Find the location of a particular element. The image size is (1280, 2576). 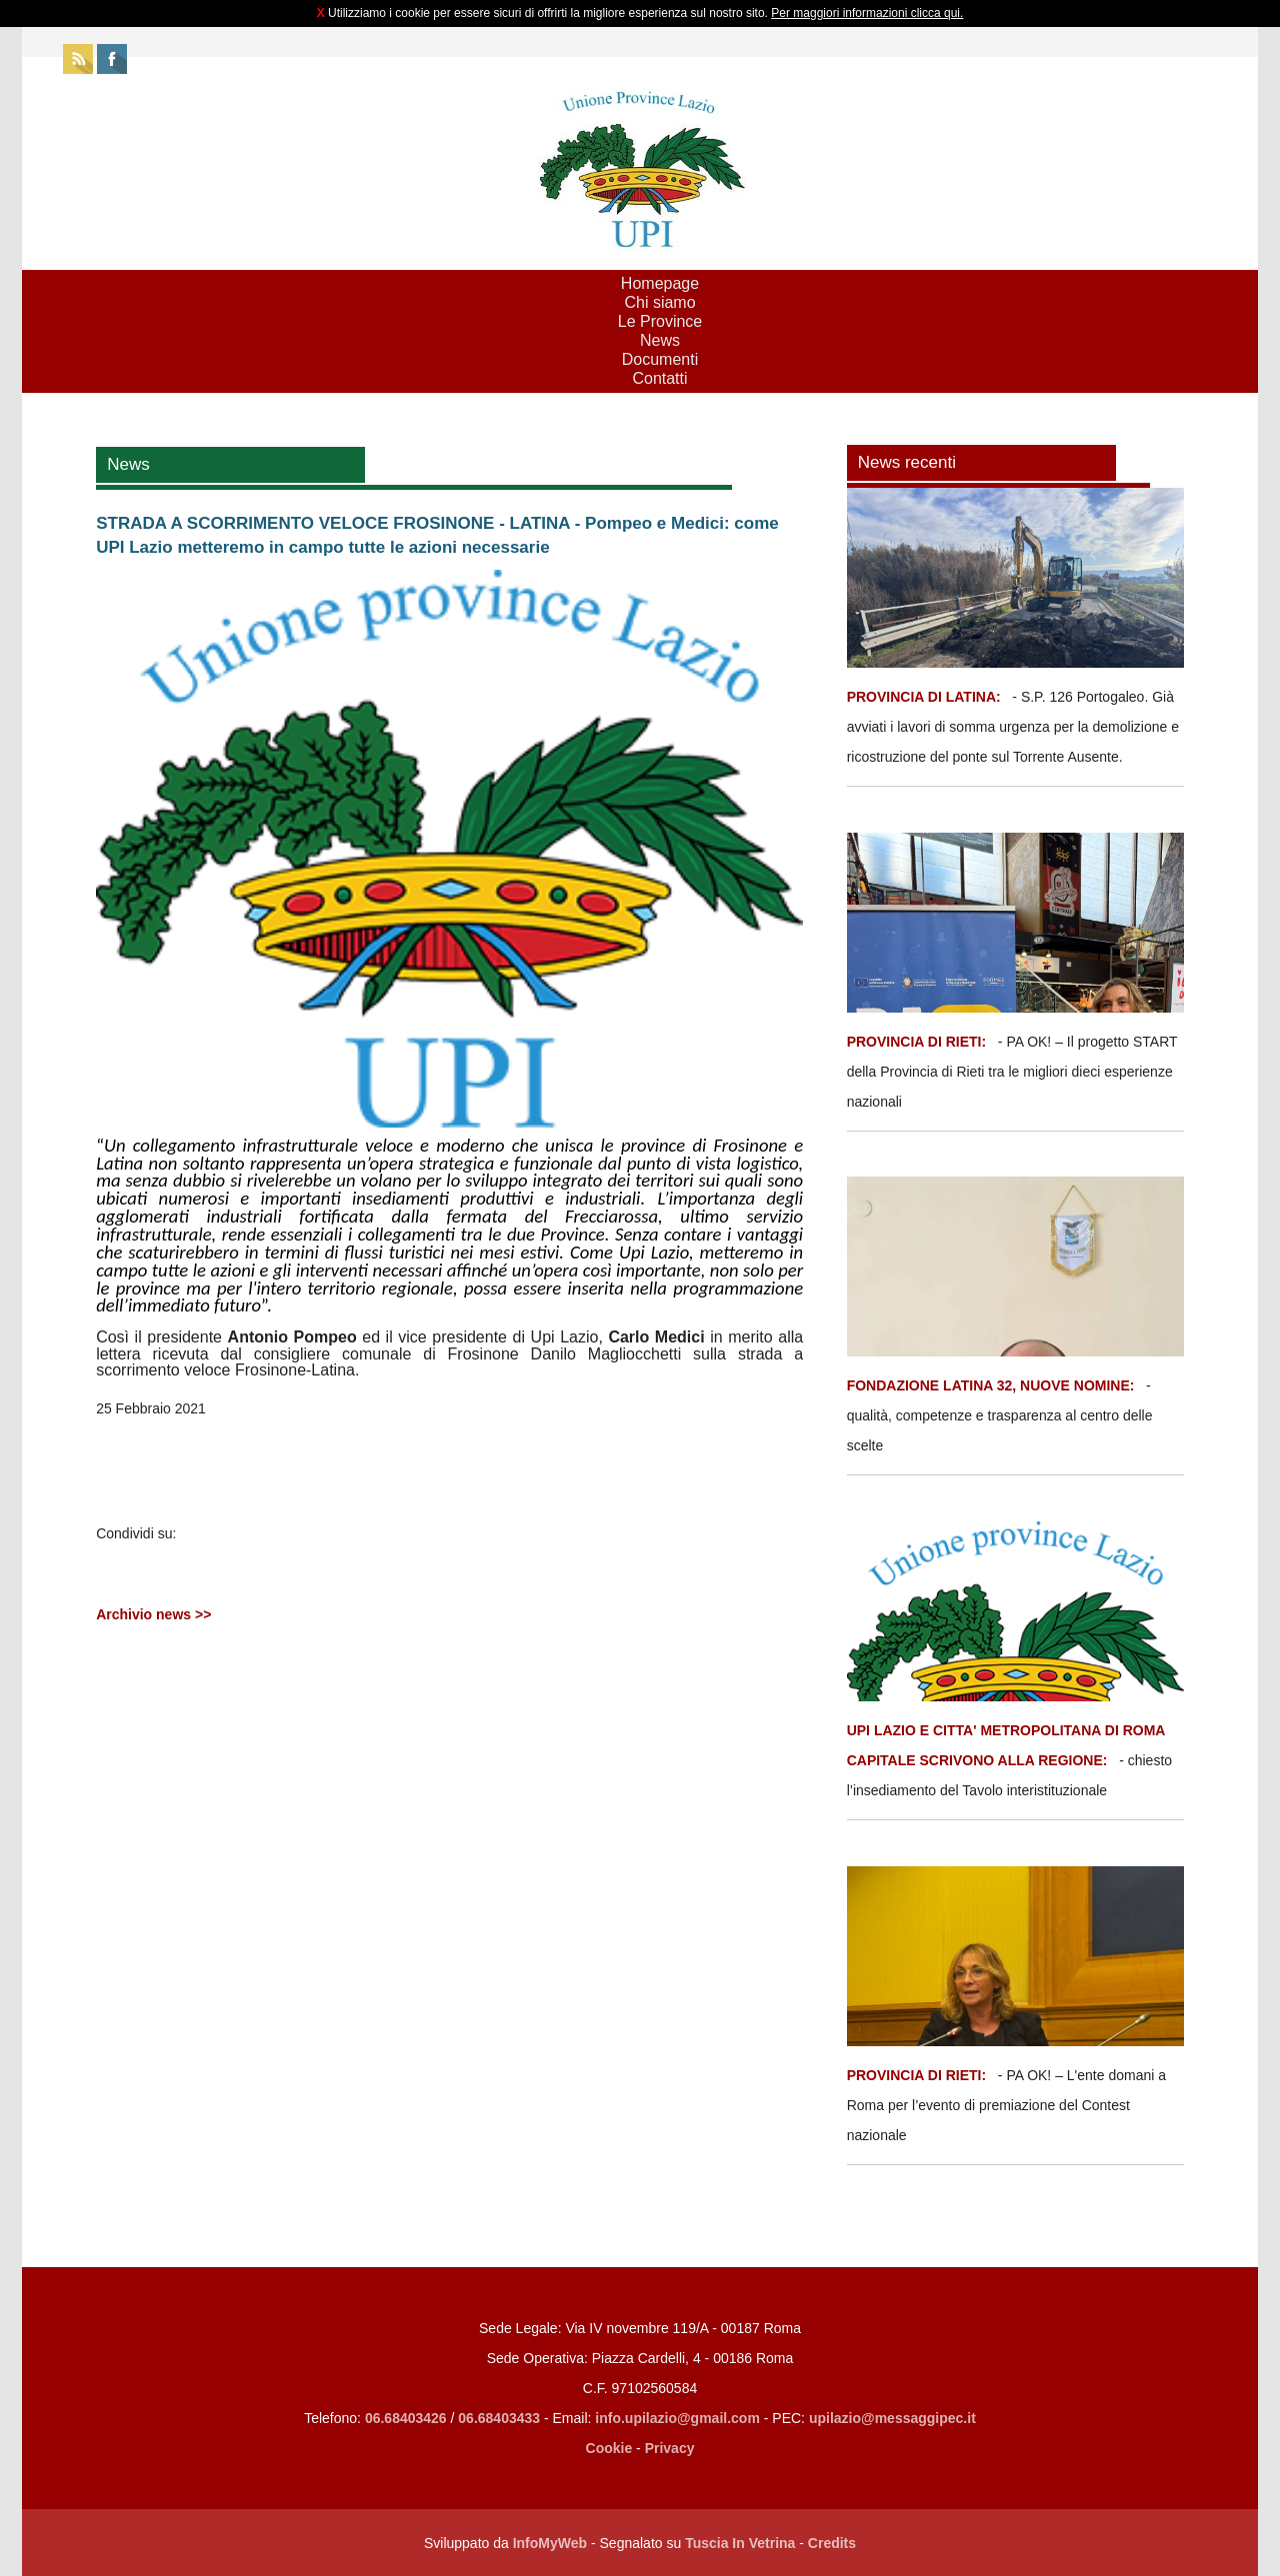

Privacy is located at coordinates (670, 2448).